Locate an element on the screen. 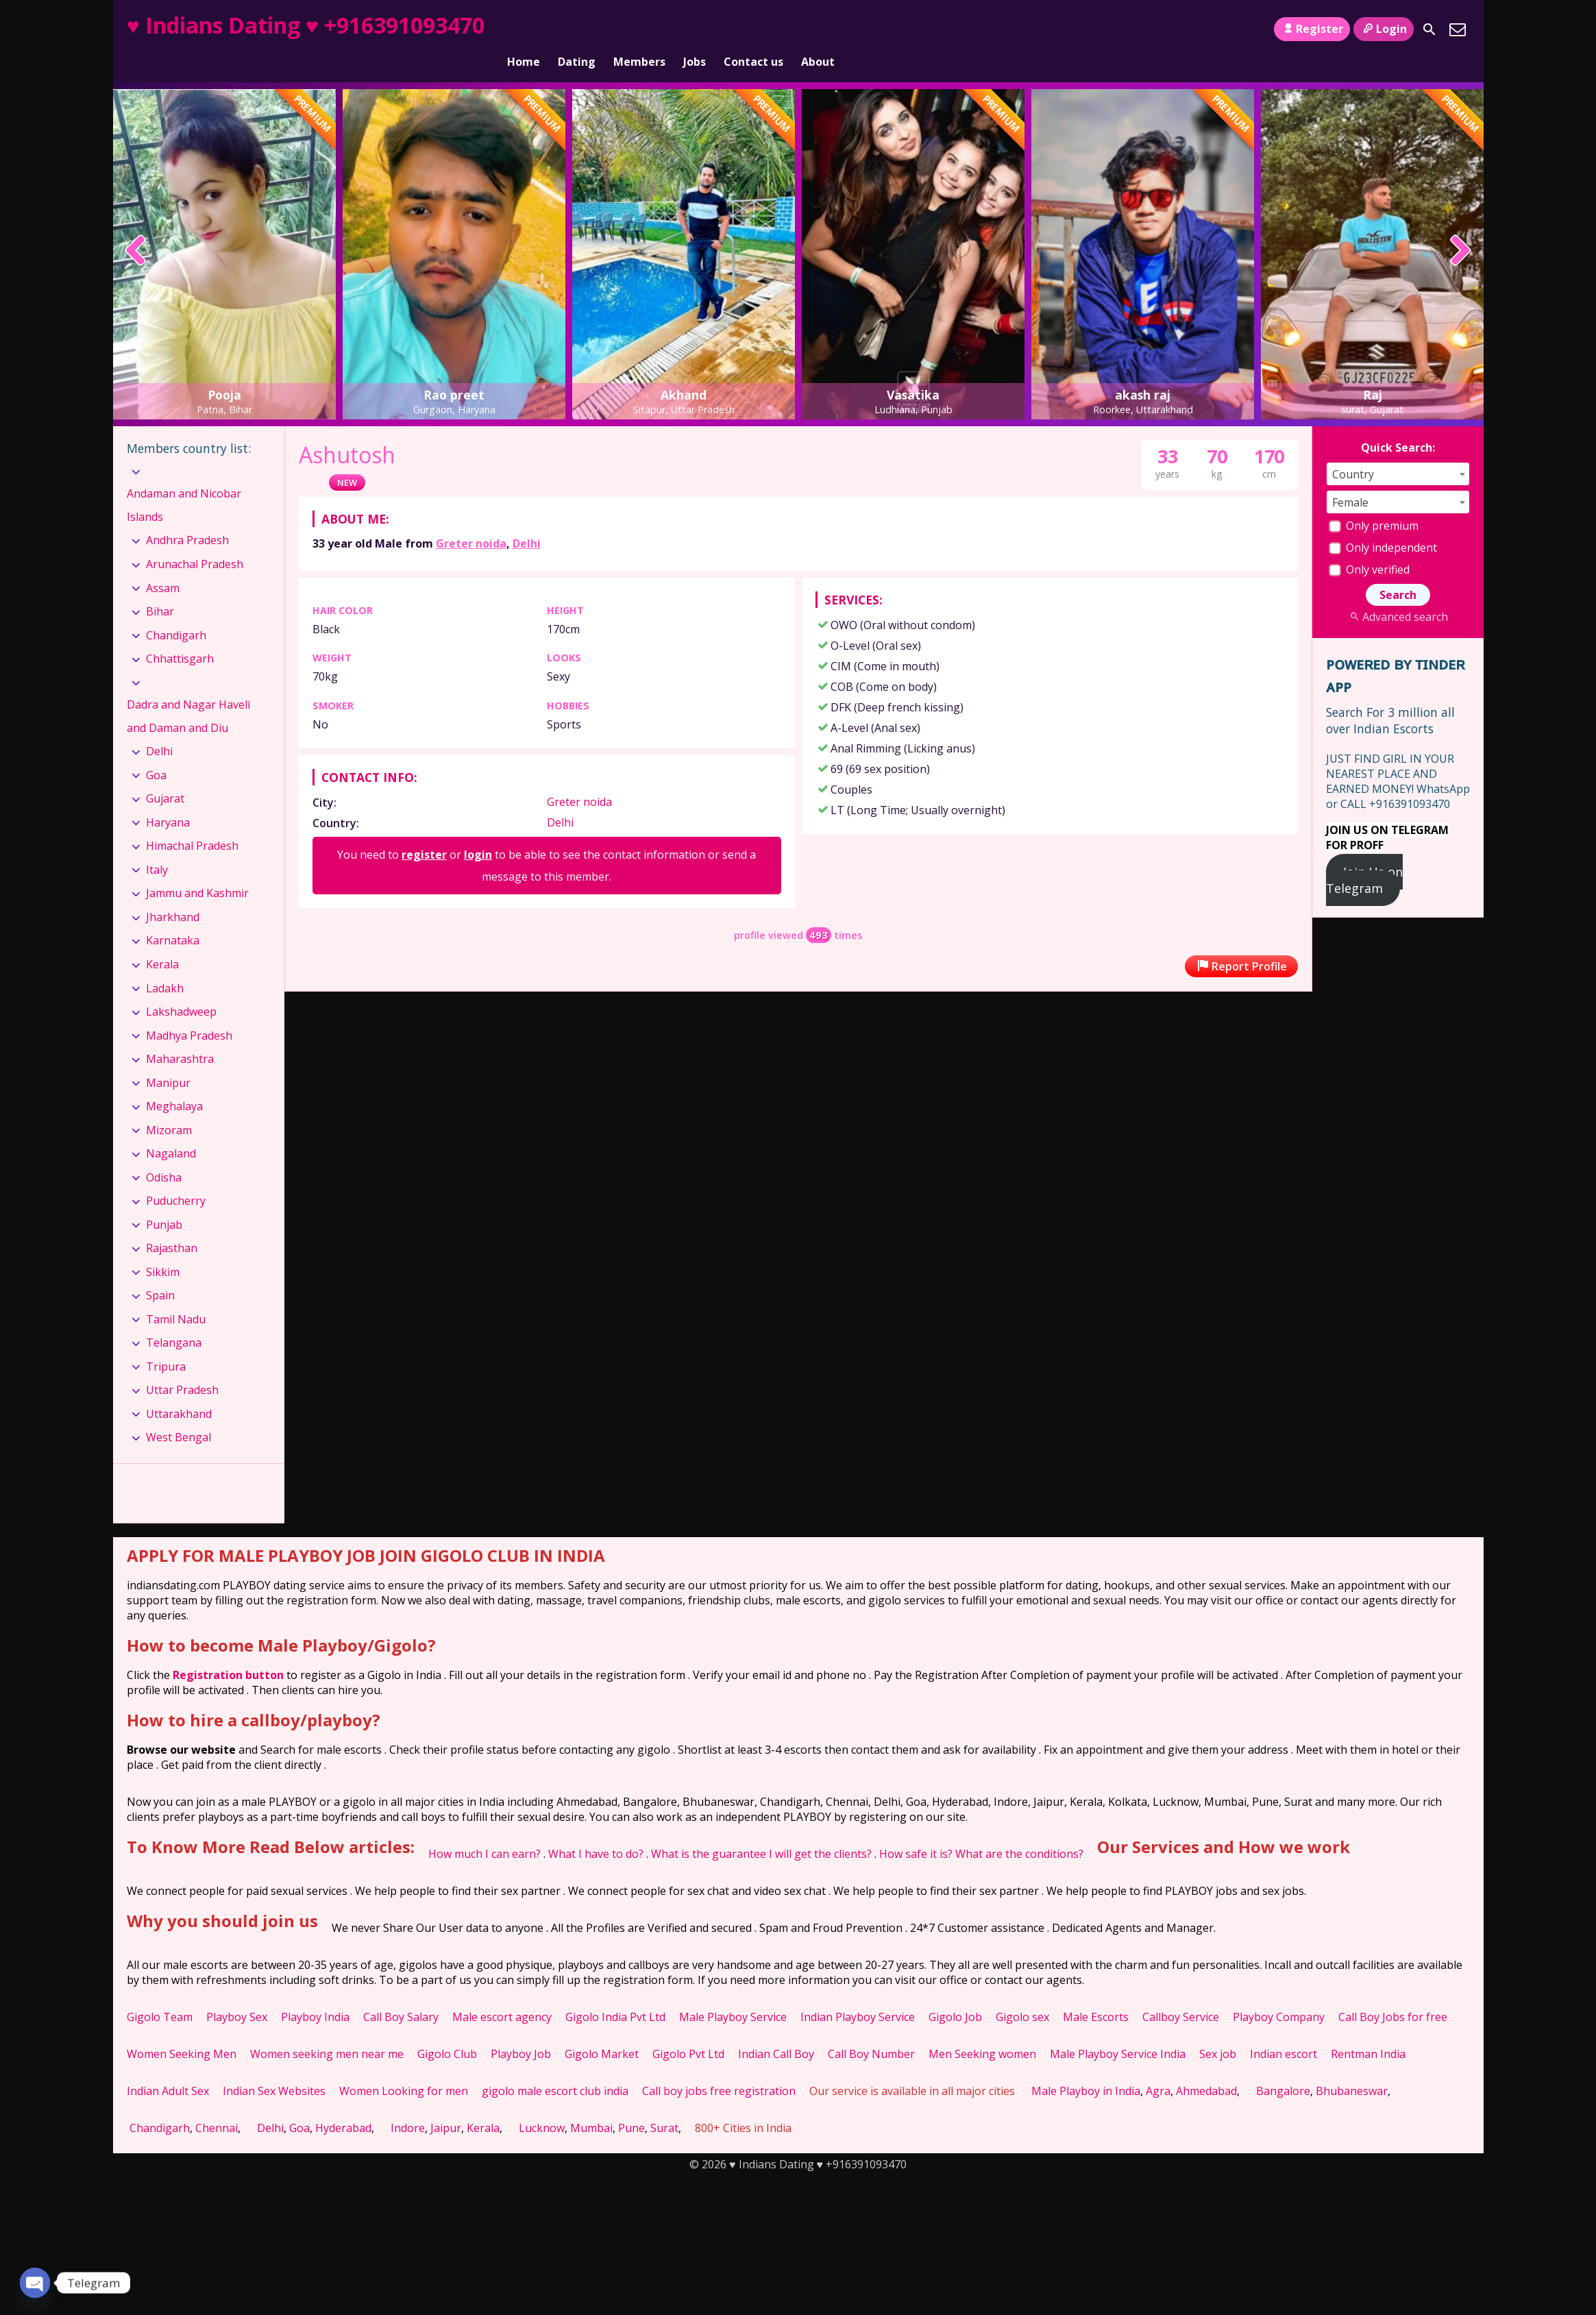  Lucknow is located at coordinates (542, 2104).